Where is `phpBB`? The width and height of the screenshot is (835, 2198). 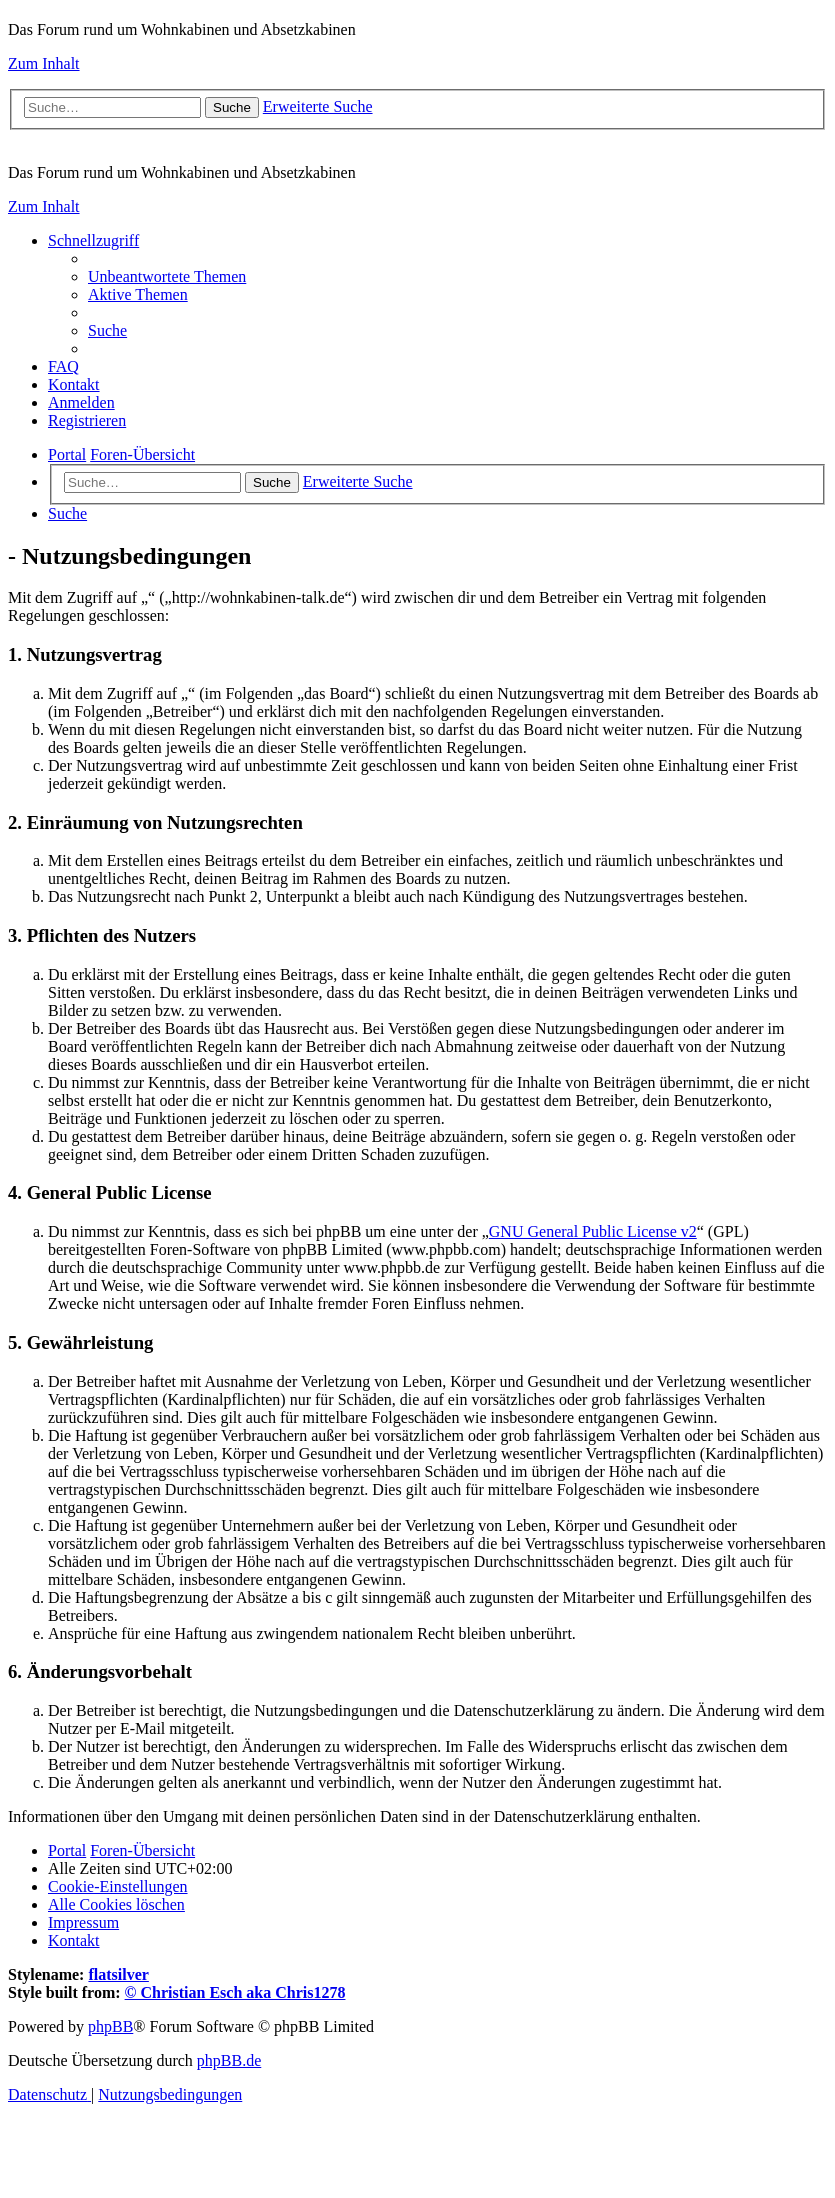
phpBB is located at coordinates (110, 2026).